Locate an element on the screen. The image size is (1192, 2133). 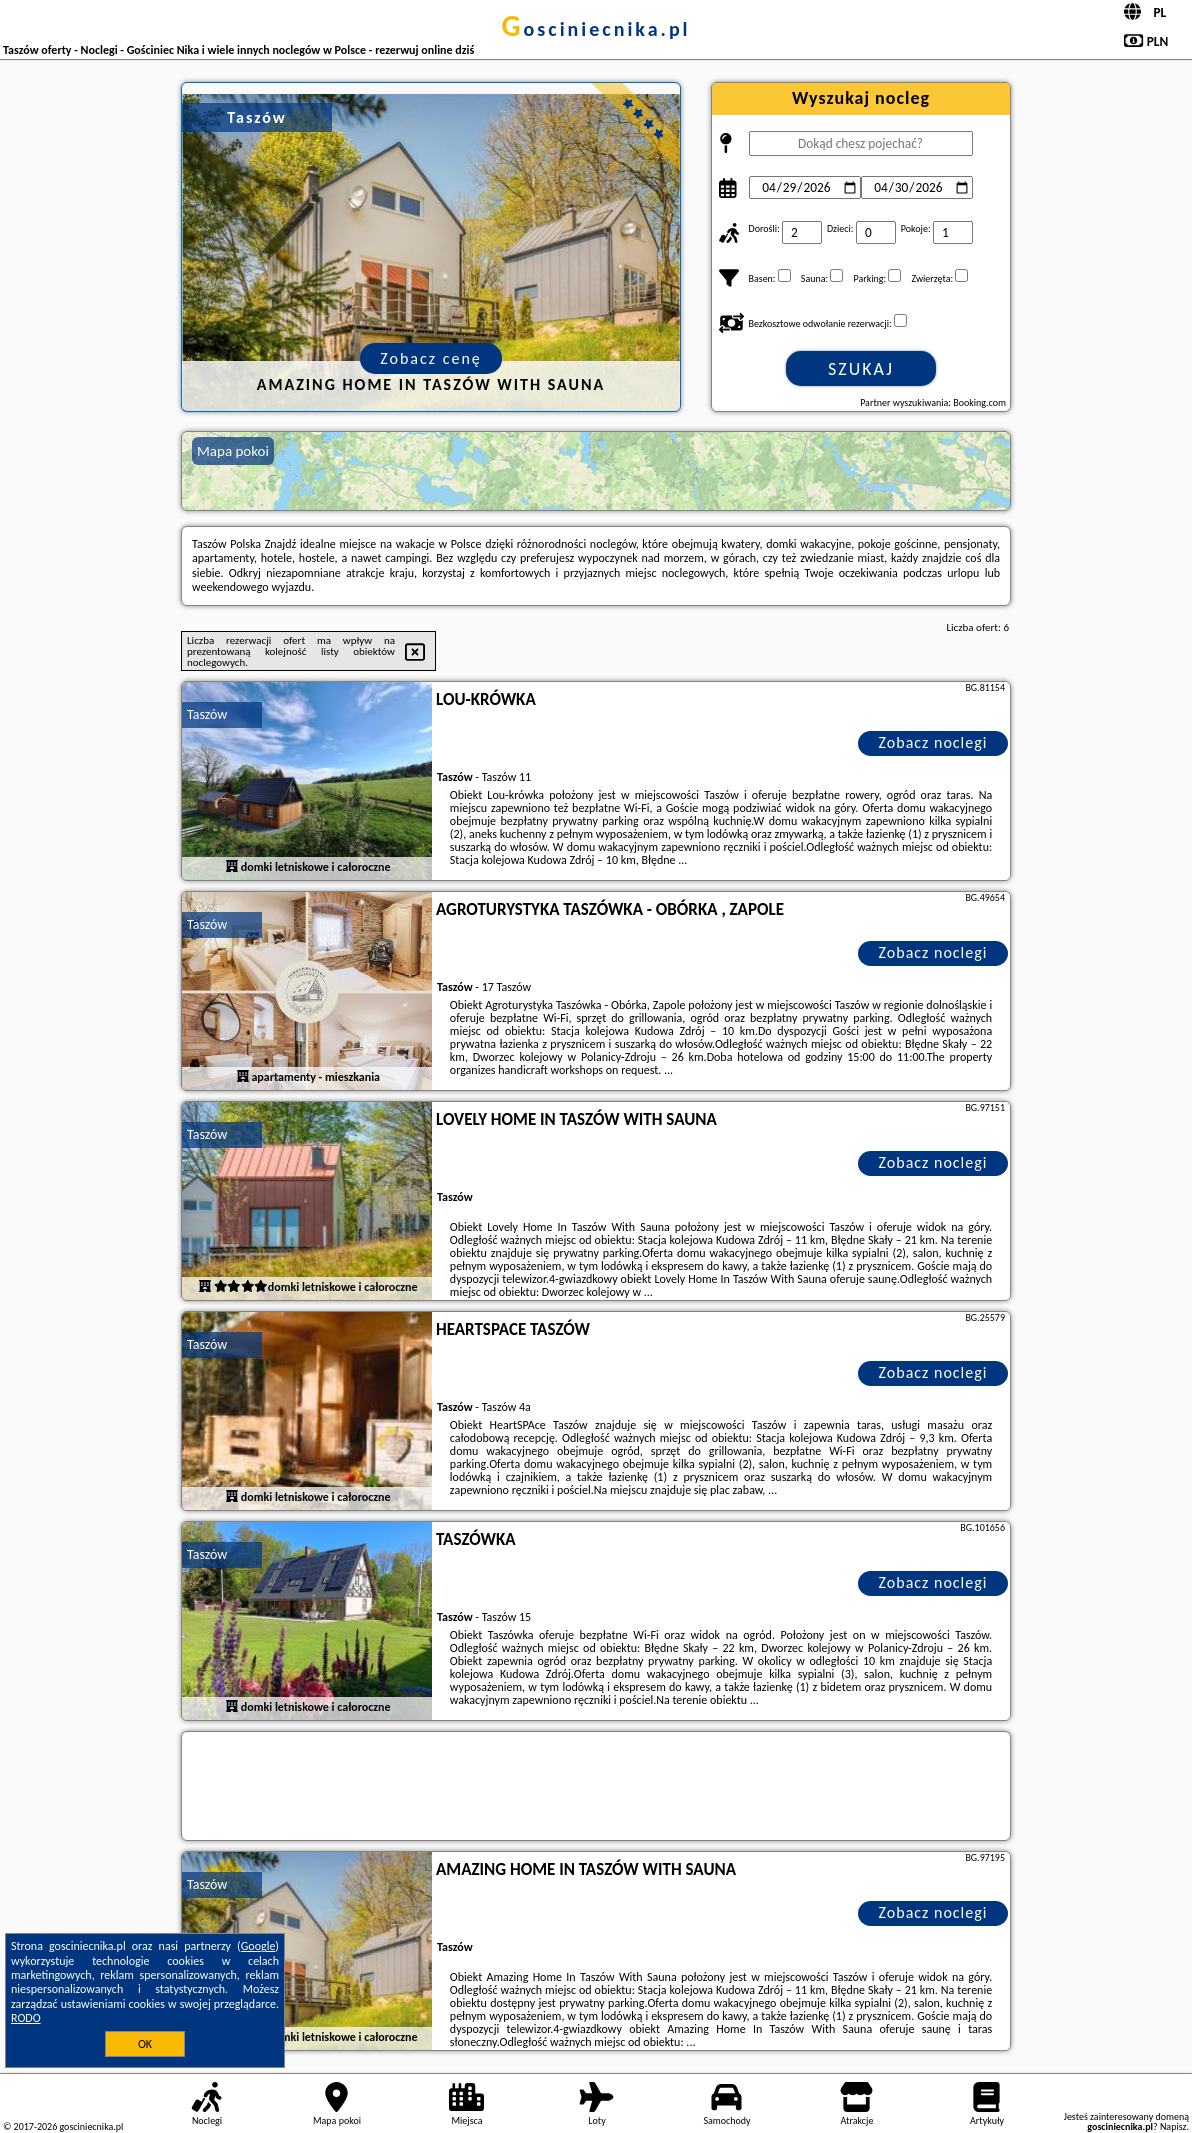
Napisz is located at coordinates (1173, 2126).